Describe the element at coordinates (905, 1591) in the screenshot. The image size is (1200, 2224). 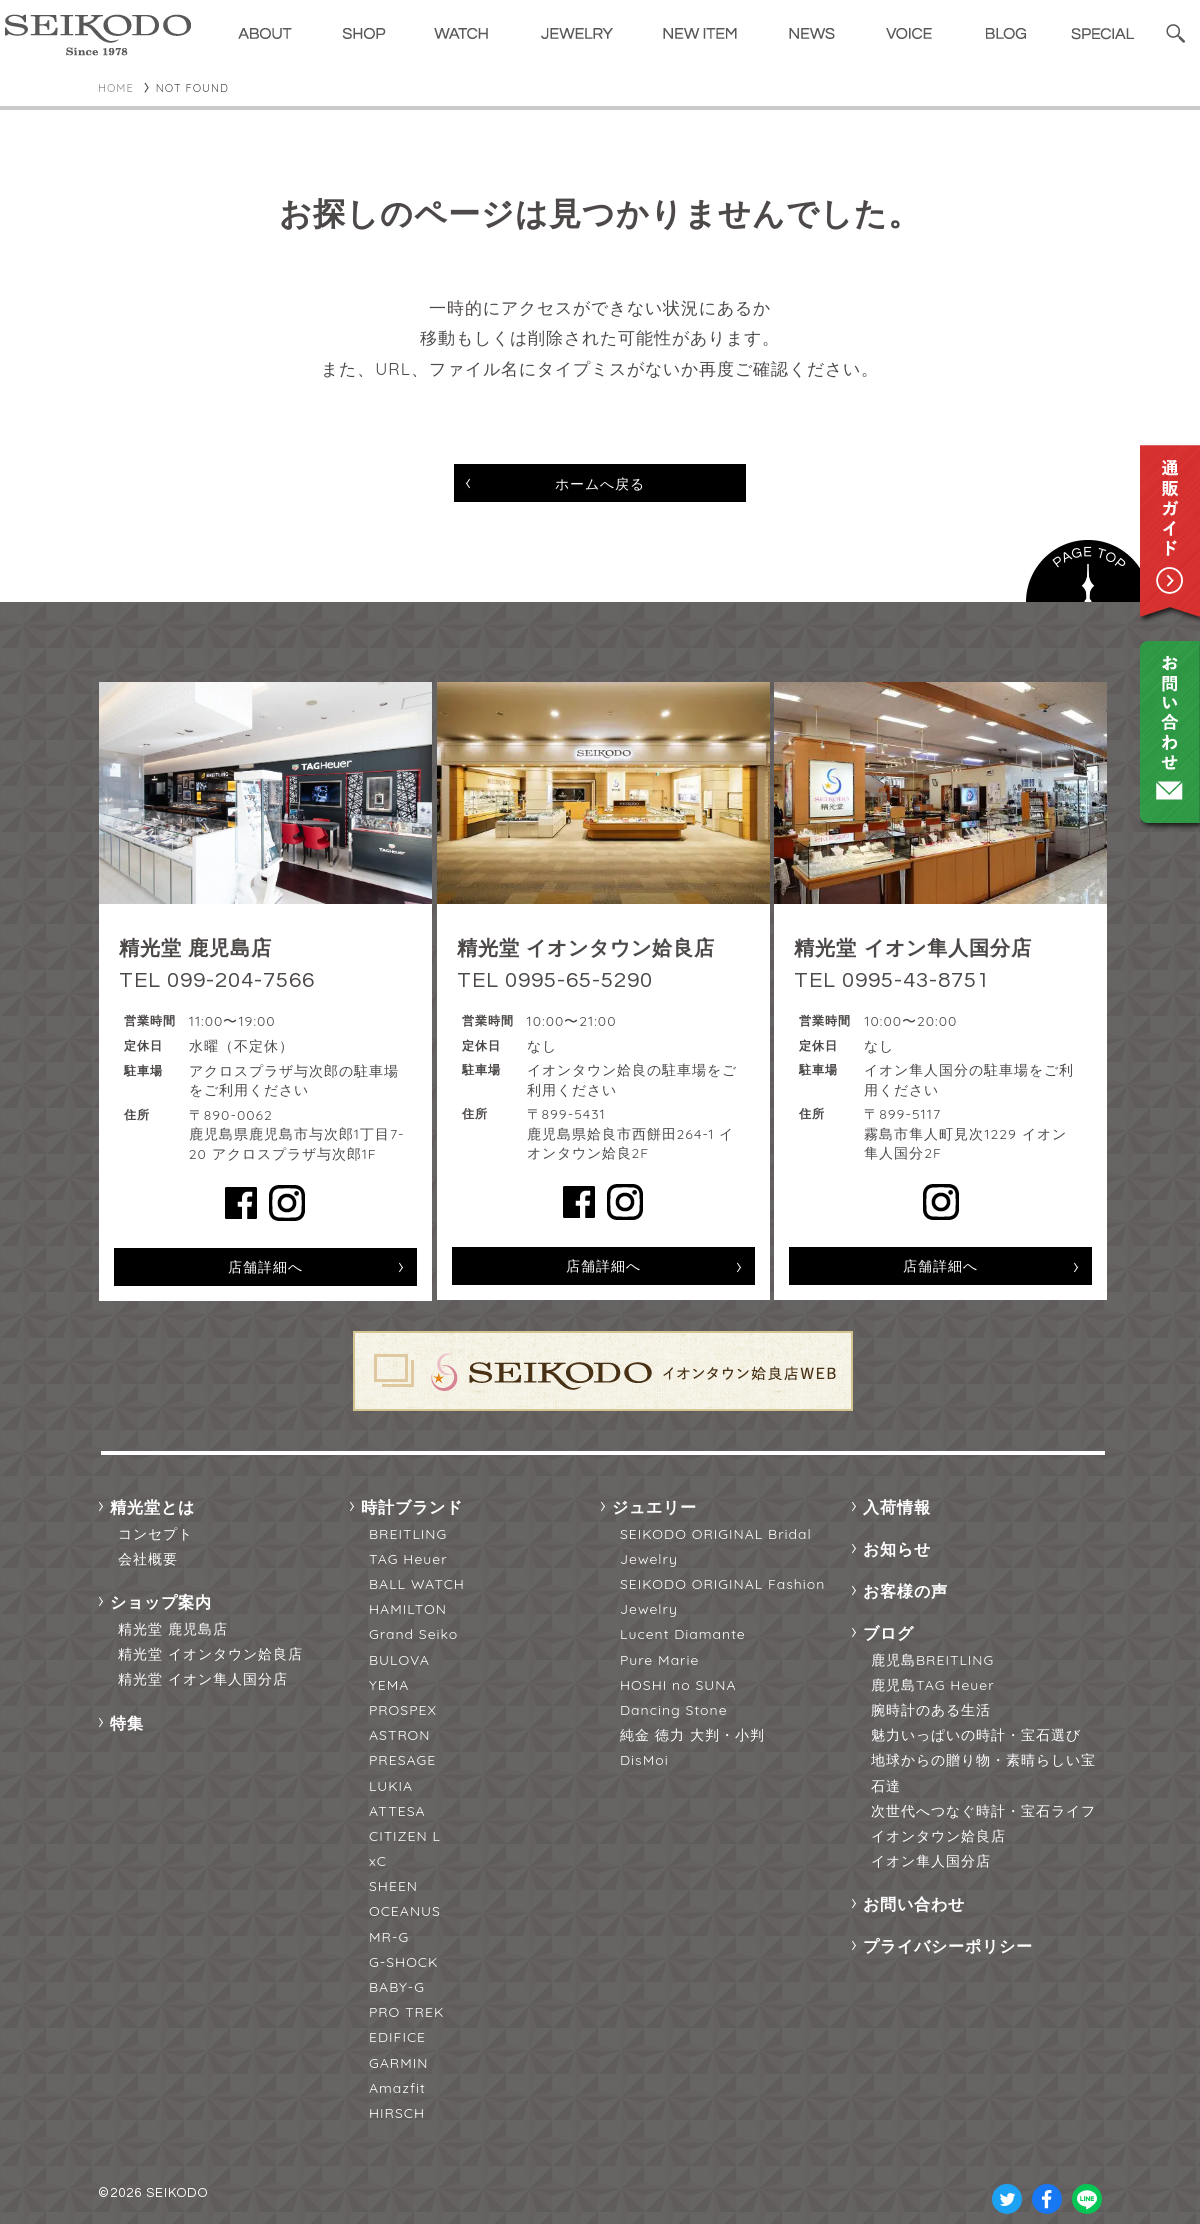
I see `お客様の声` at that location.